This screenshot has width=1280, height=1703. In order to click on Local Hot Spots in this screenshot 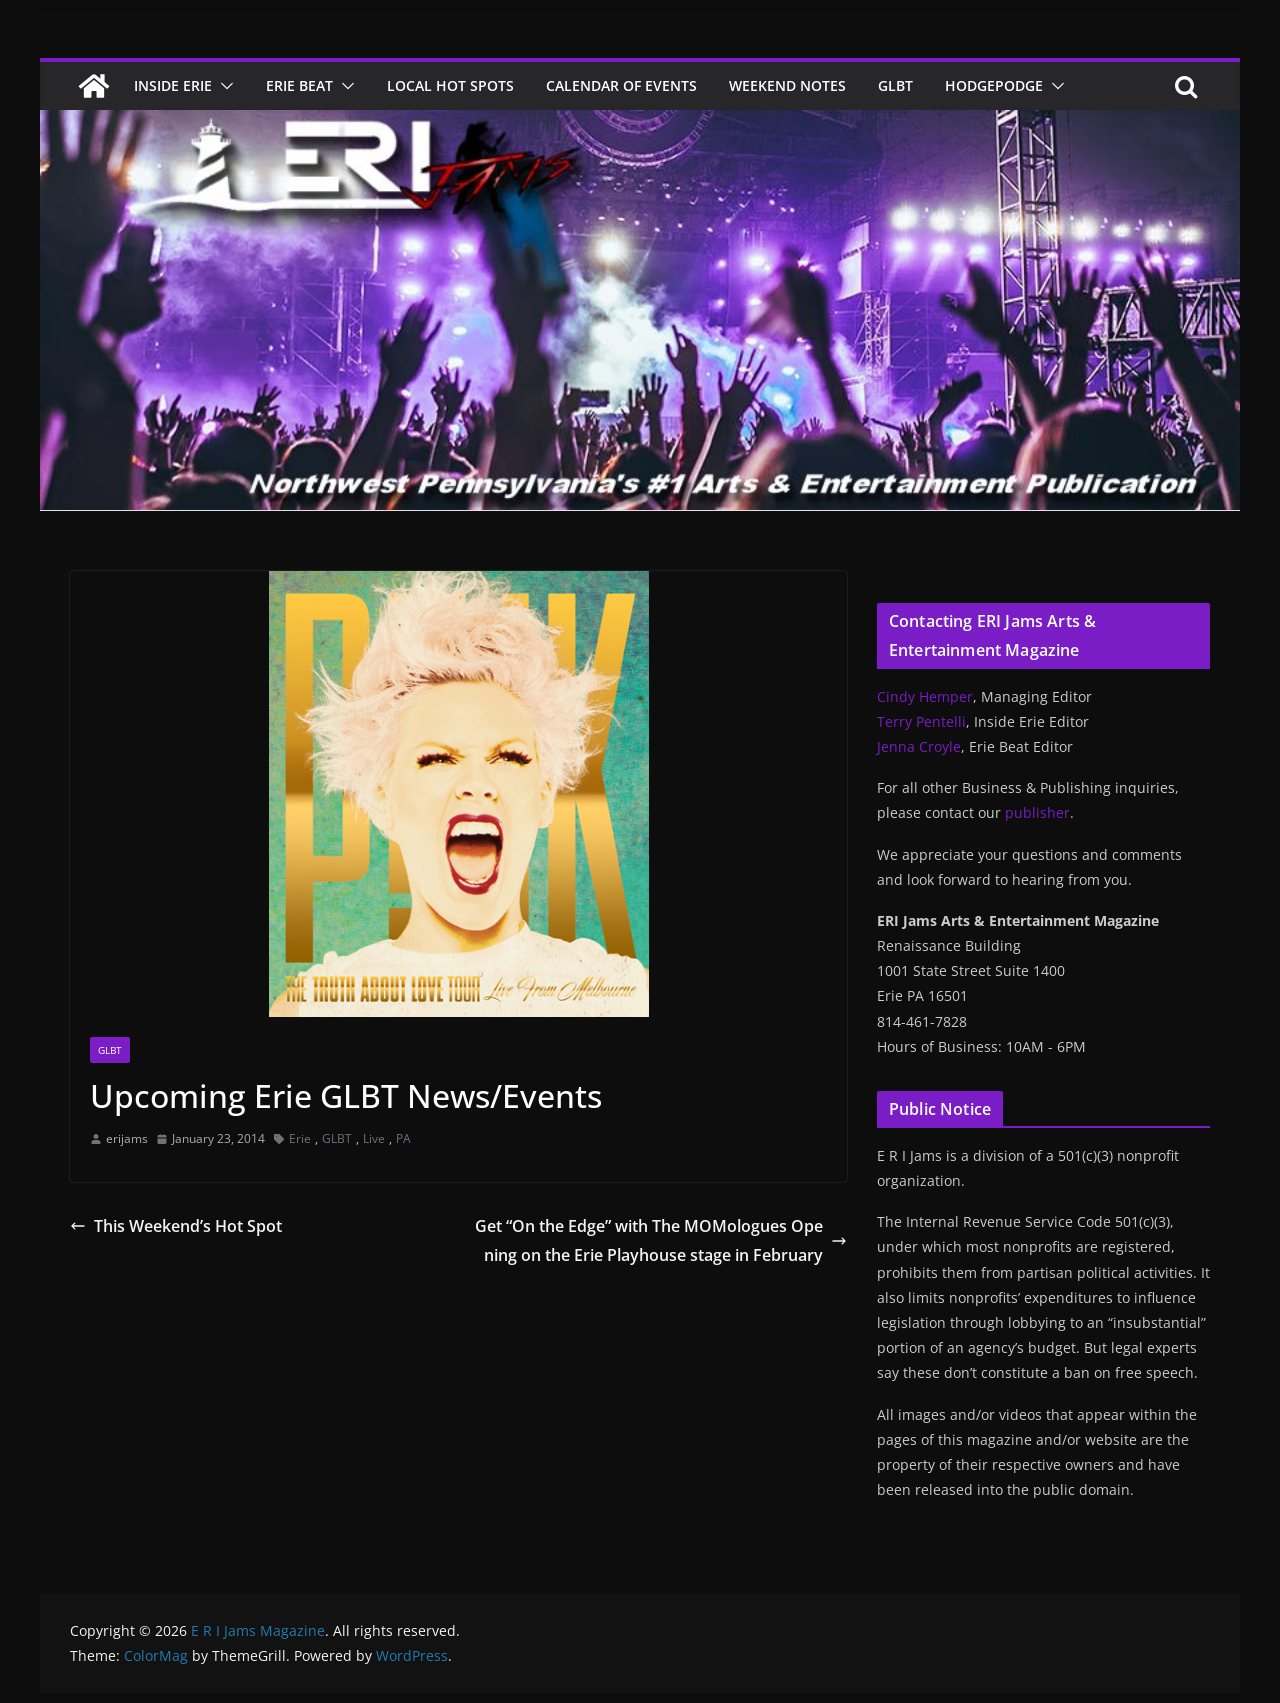, I will do `click(450, 85)`.